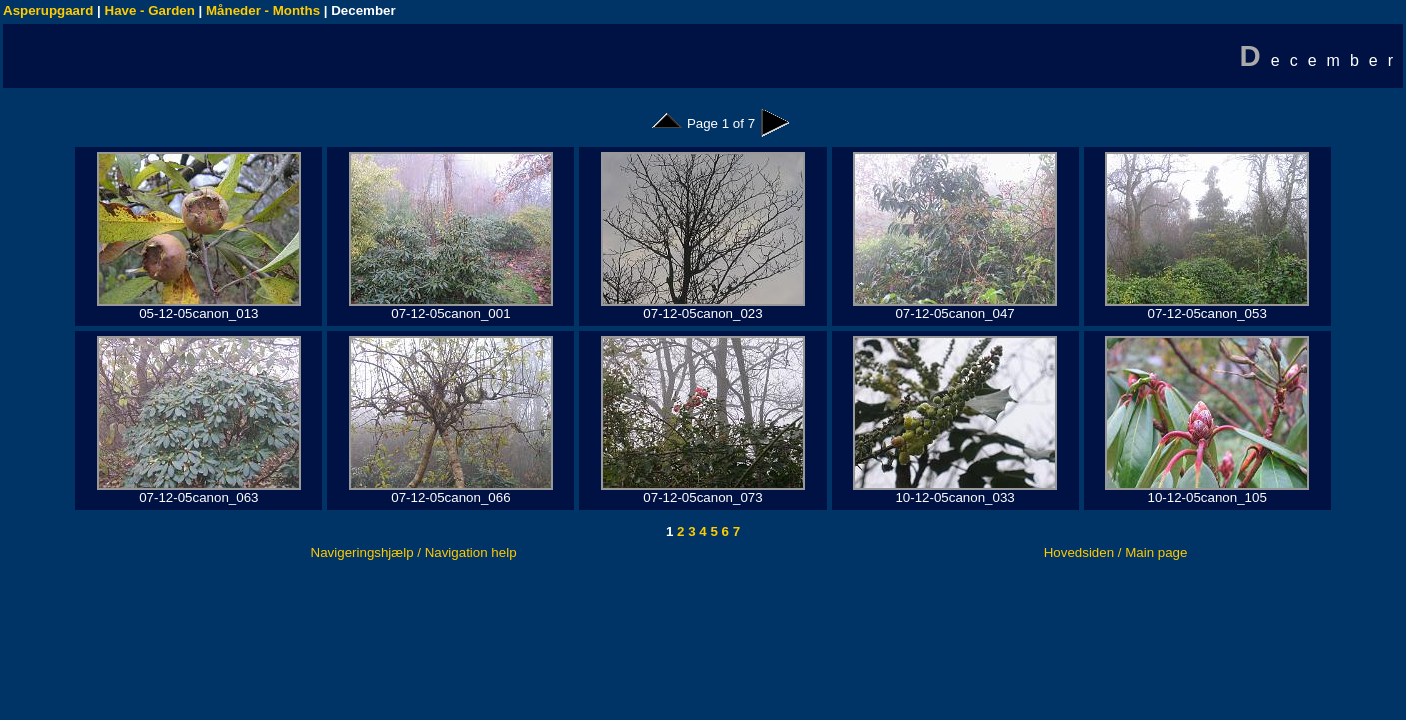 This screenshot has height=720, width=1406. Describe the element at coordinates (414, 552) in the screenshot. I see `Navigeringshjælp / Navigation help` at that location.